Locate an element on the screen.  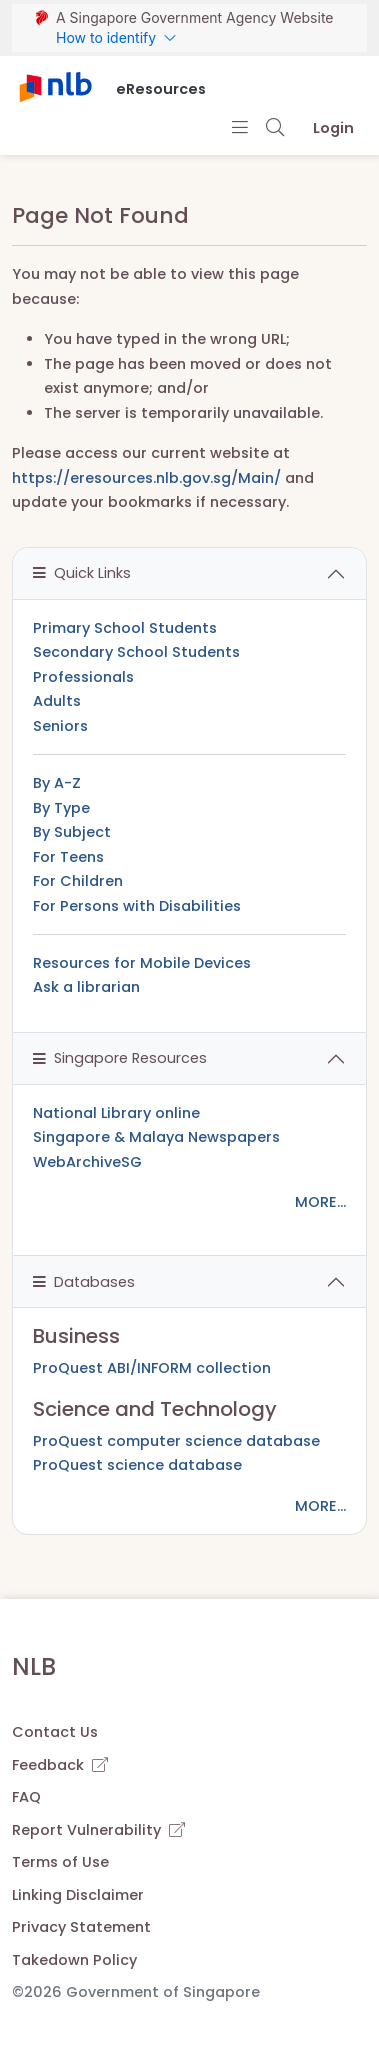
ProQuest computer science database is located at coordinates (176, 1441).